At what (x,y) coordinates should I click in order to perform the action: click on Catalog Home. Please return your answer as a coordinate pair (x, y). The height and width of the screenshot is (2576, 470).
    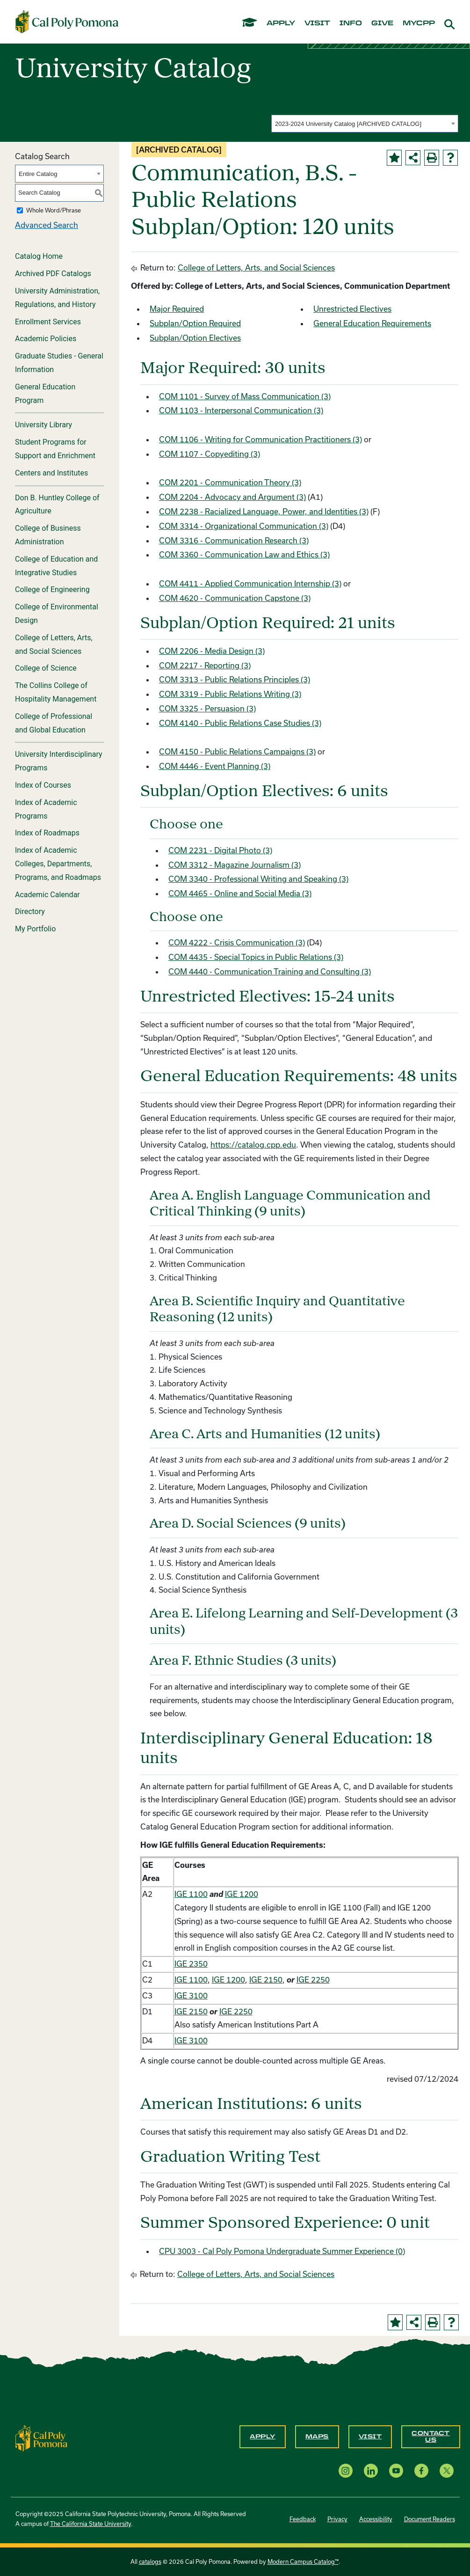
    Looking at the image, I should click on (39, 256).